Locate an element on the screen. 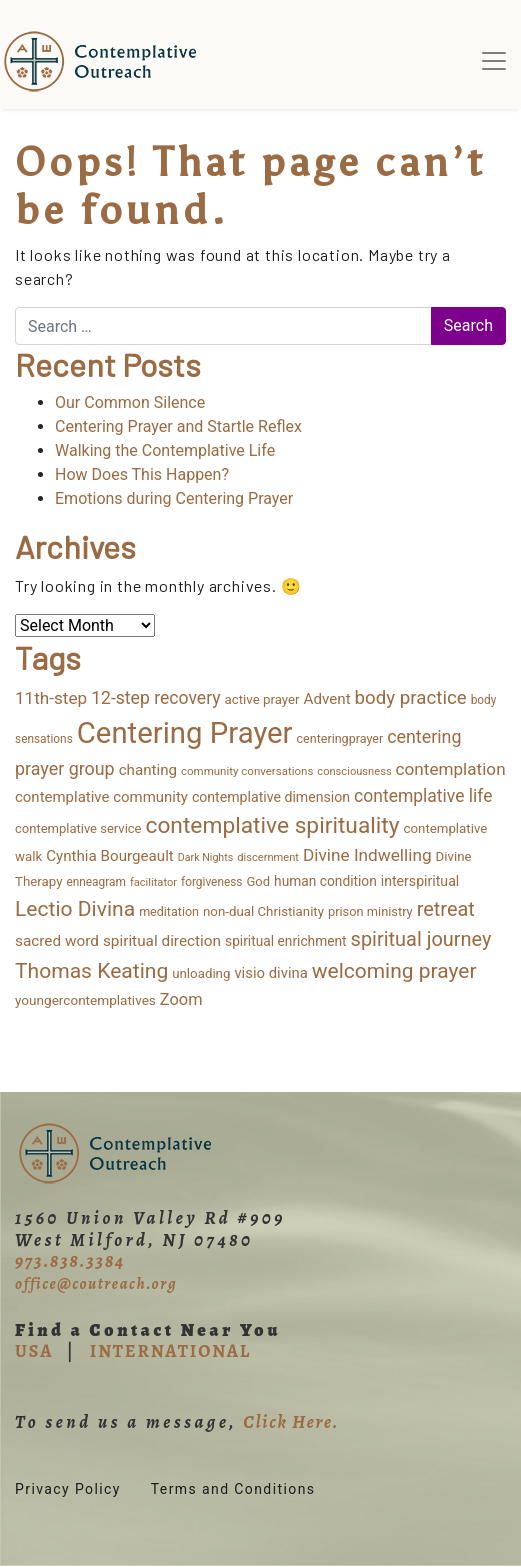 This screenshot has height=1567, width=521. consciousness [consciousness (9 items)] is located at coordinates (354, 771).